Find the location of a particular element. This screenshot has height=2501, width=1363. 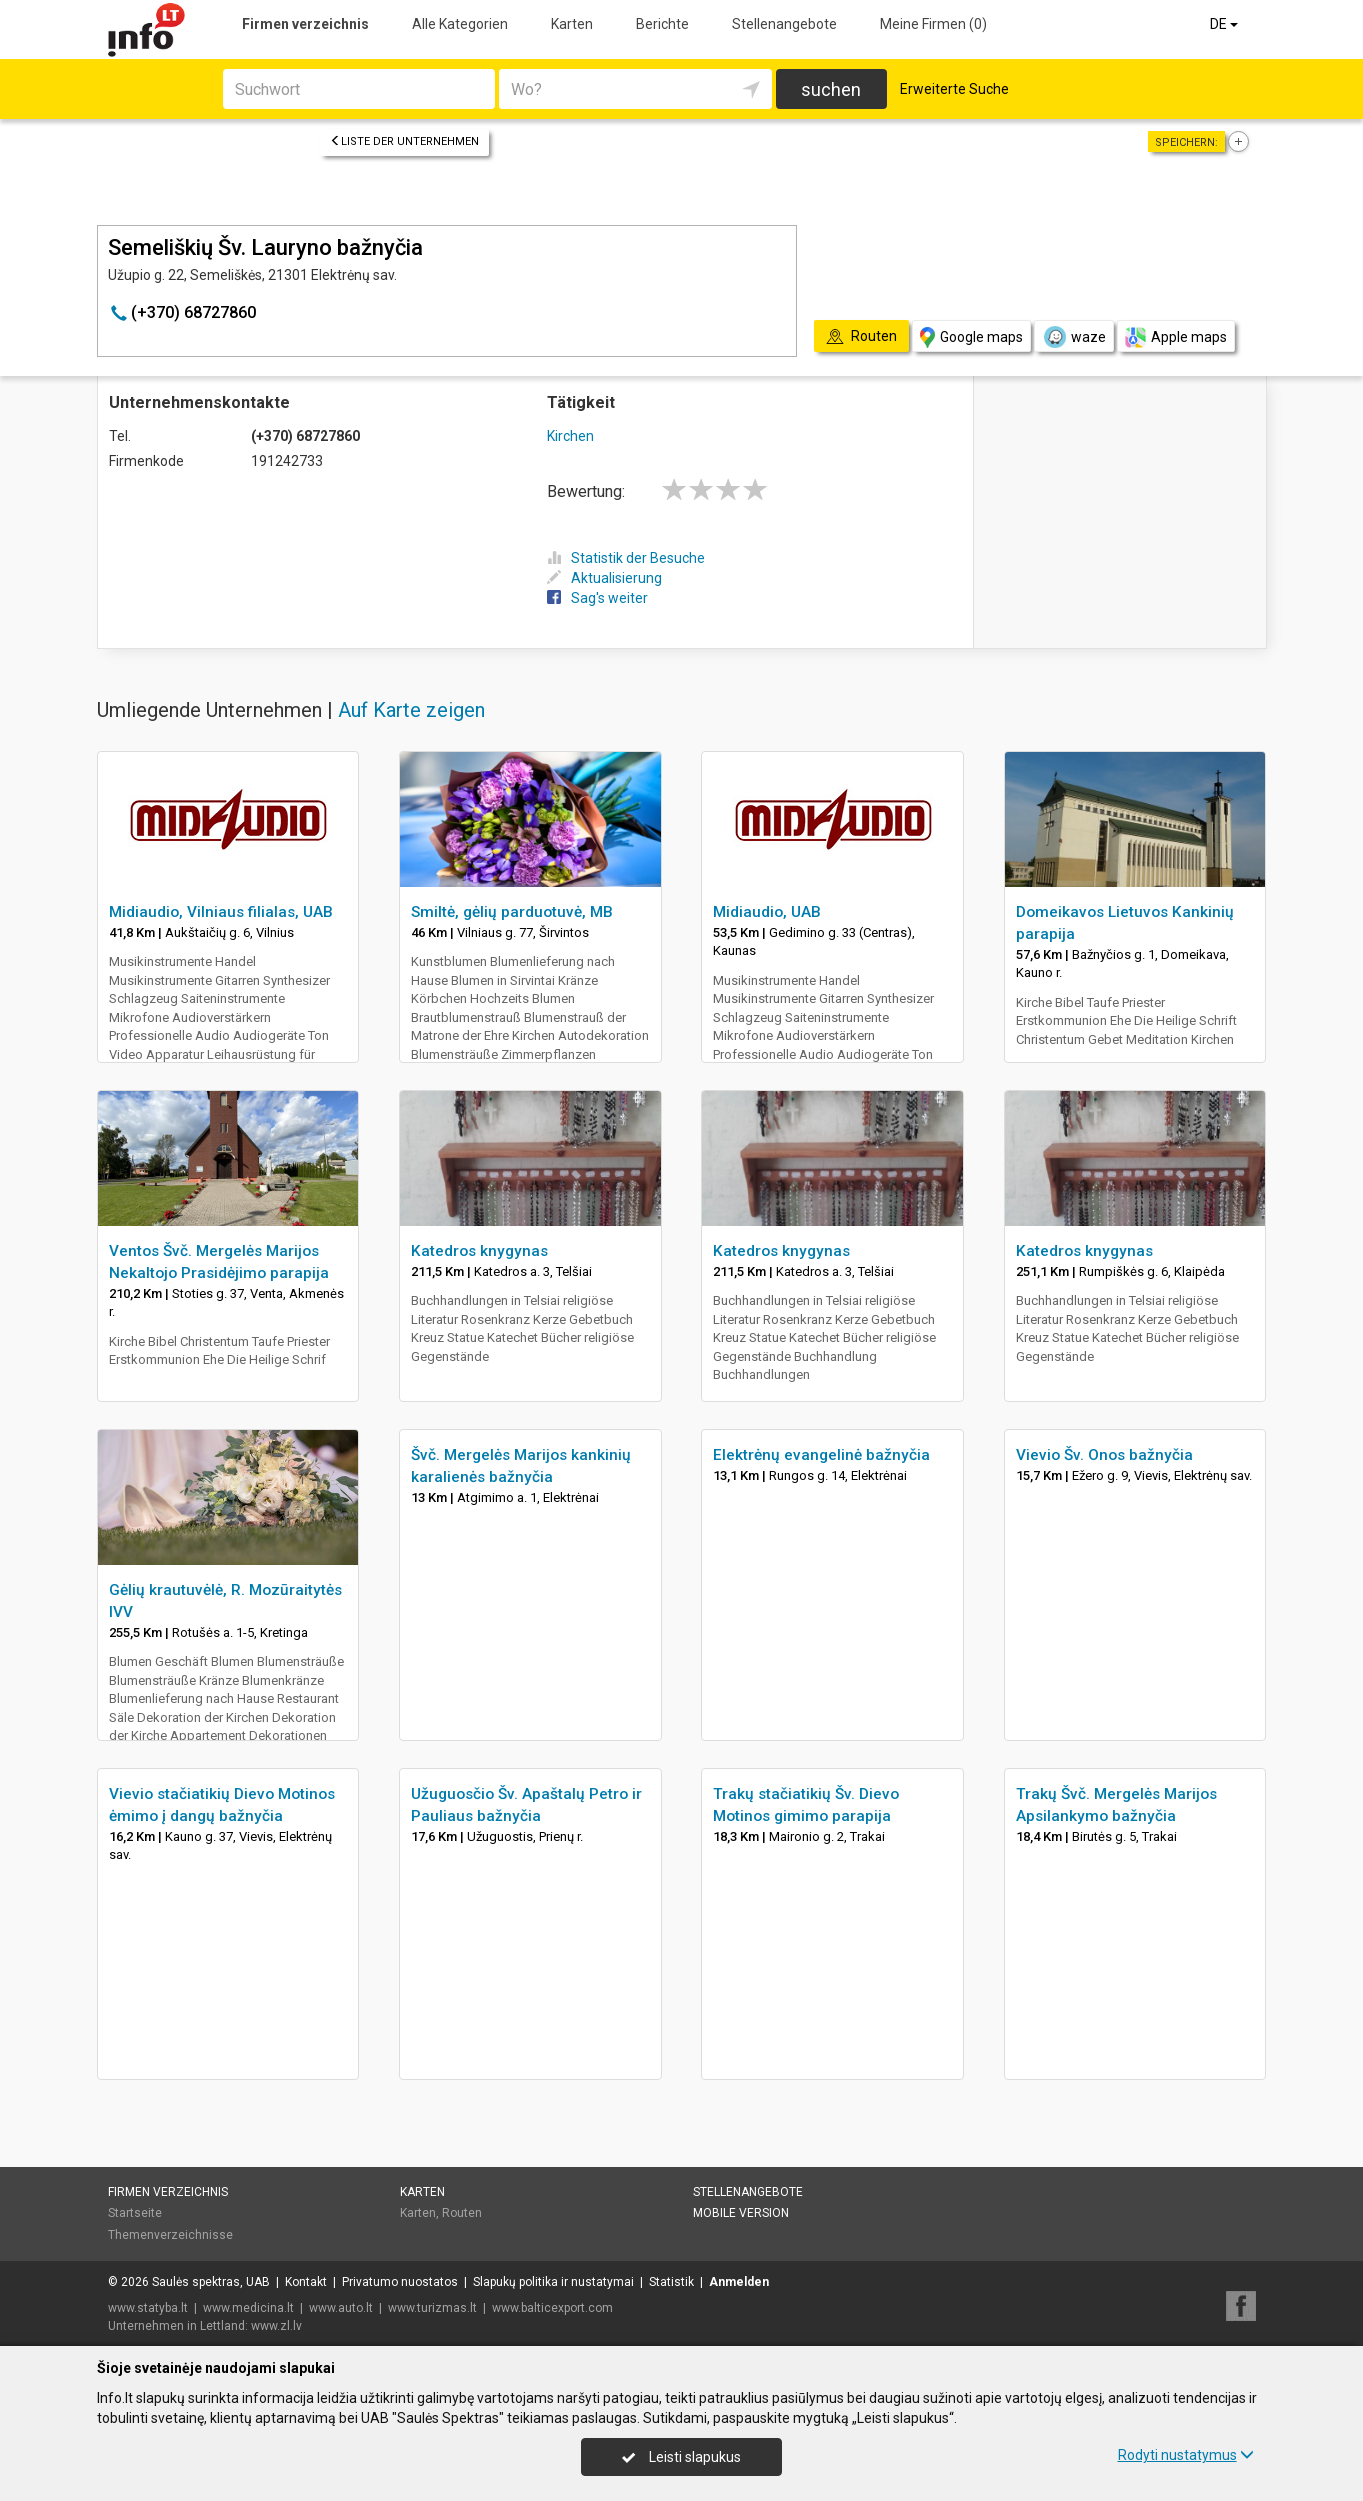

www.auto.lt is located at coordinates (341, 2308).